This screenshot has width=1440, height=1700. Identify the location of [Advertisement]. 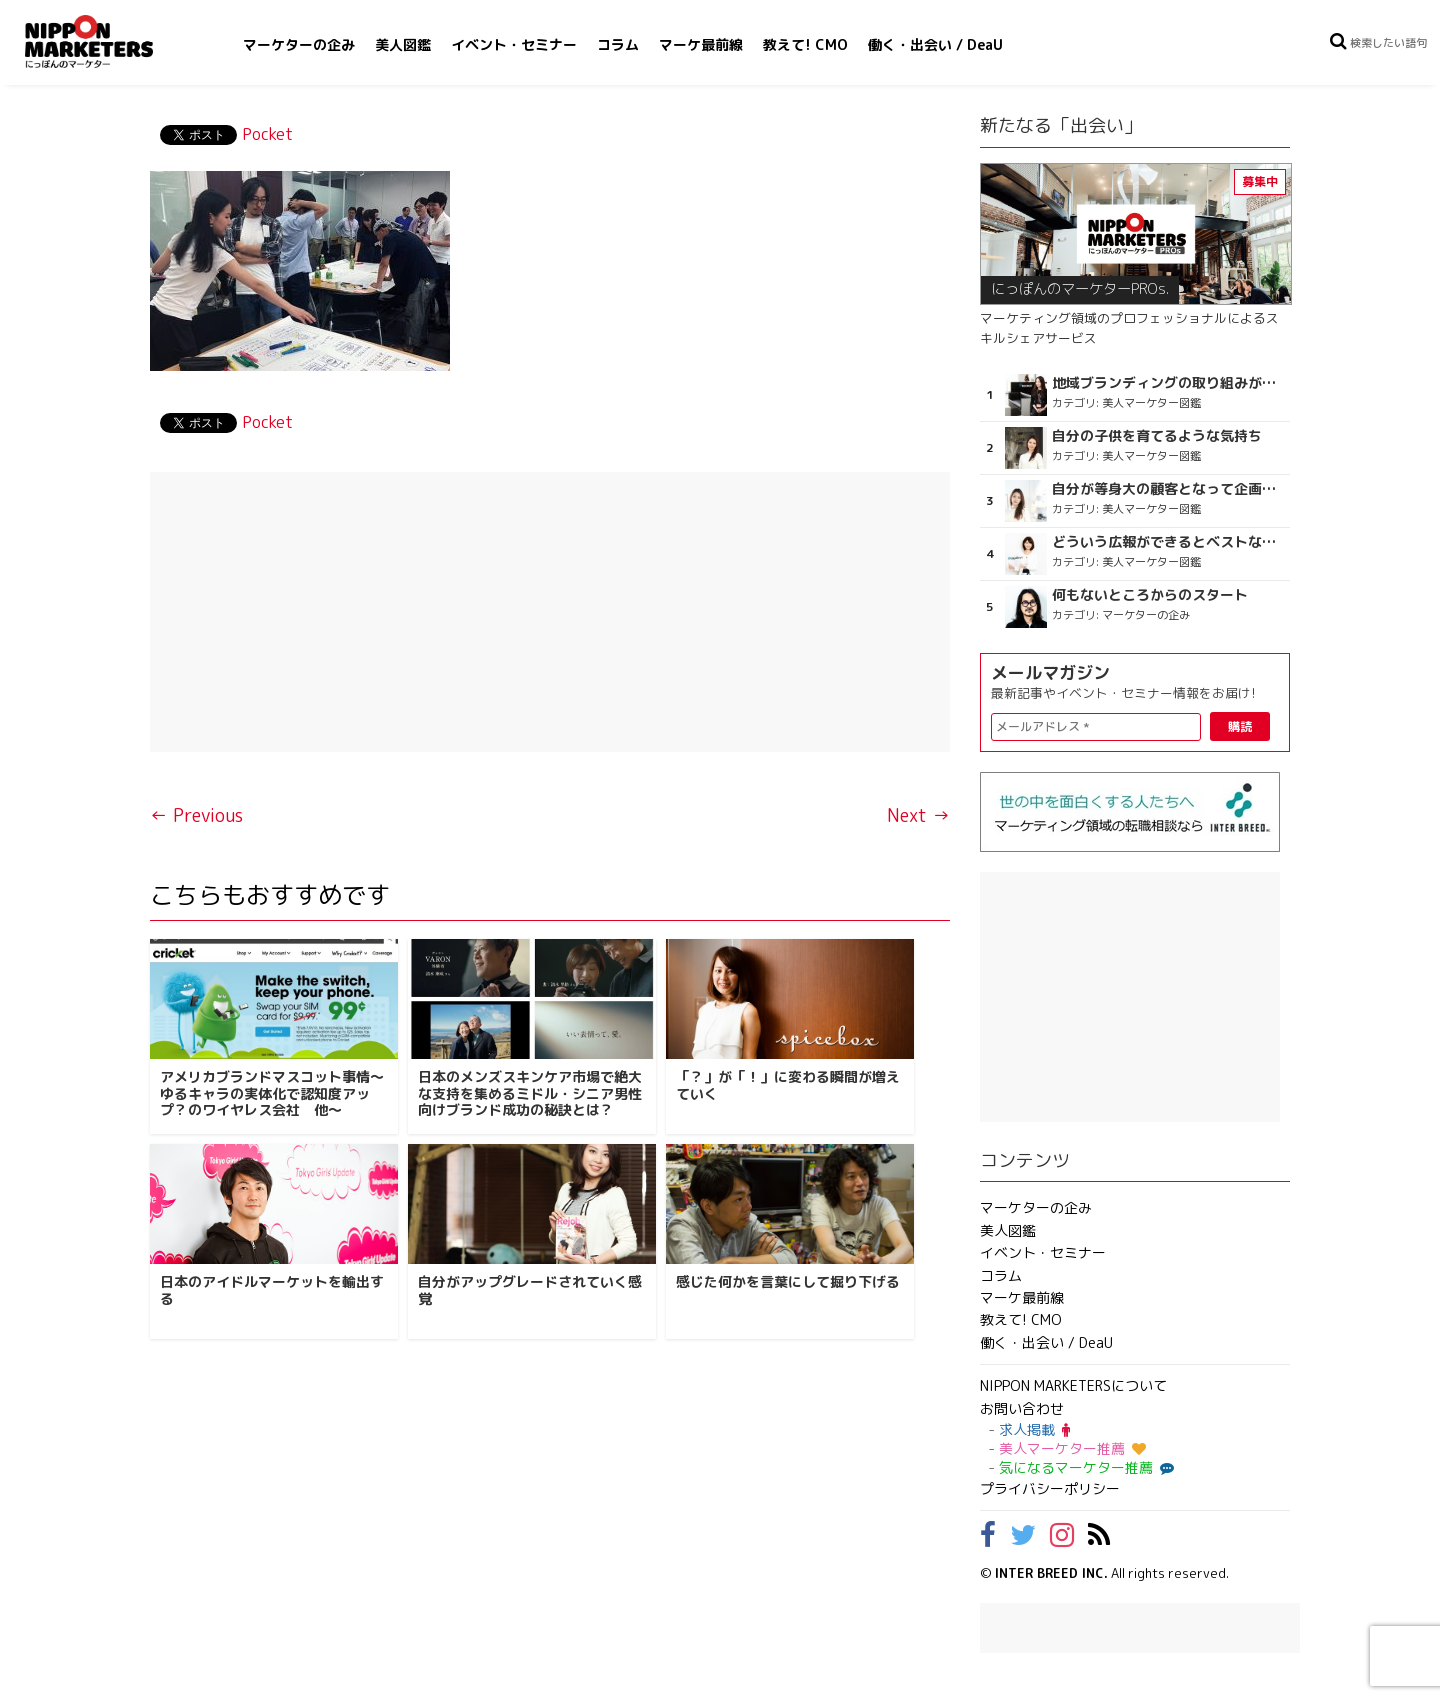
(550, 612).